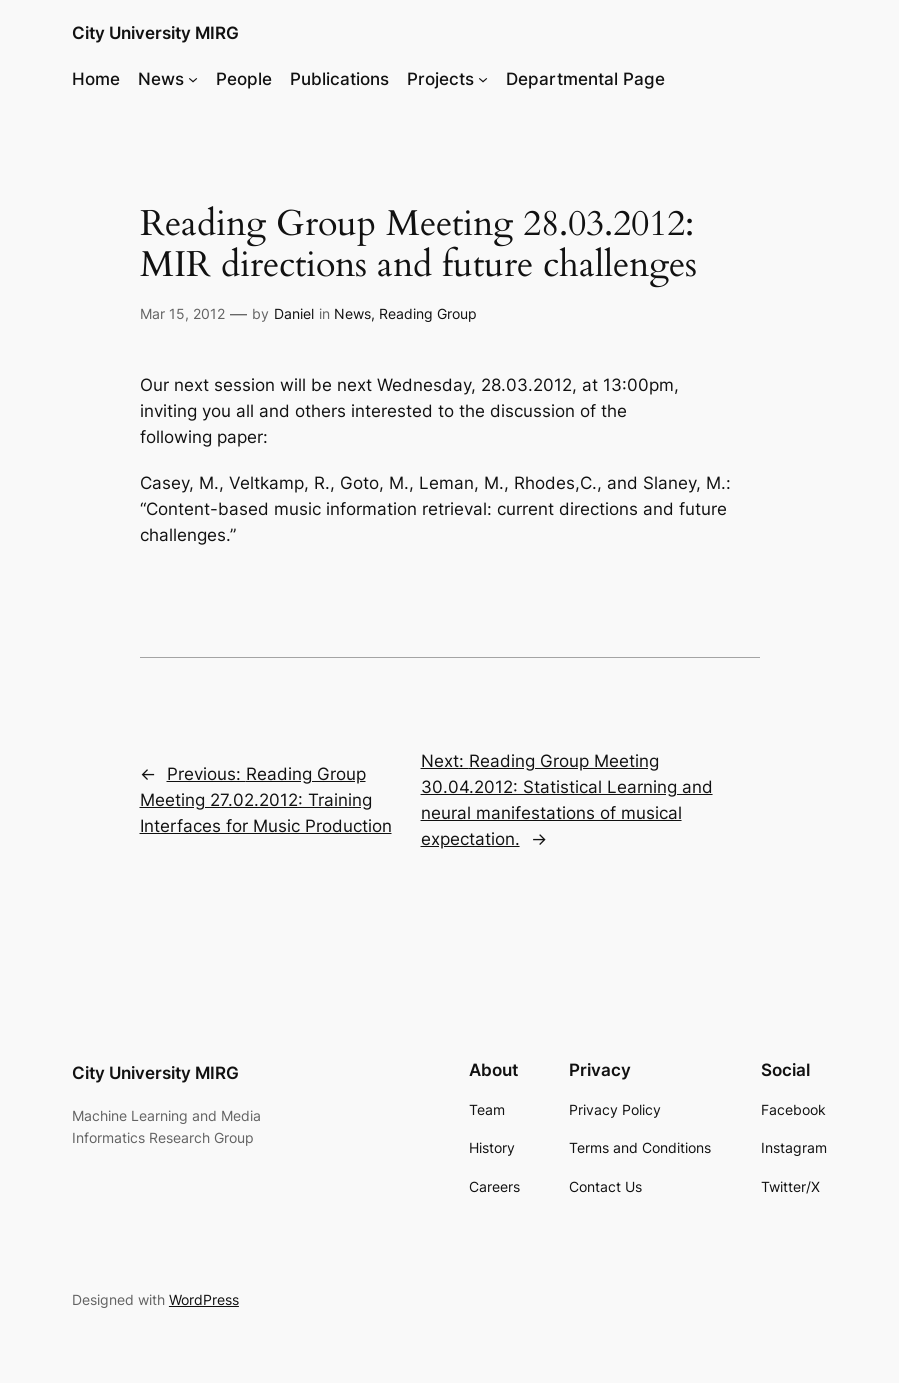 This screenshot has height=1383, width=899. Describe the element at coordinates (193, 79) in the screenshot. I see `[News submenu]` at that location.